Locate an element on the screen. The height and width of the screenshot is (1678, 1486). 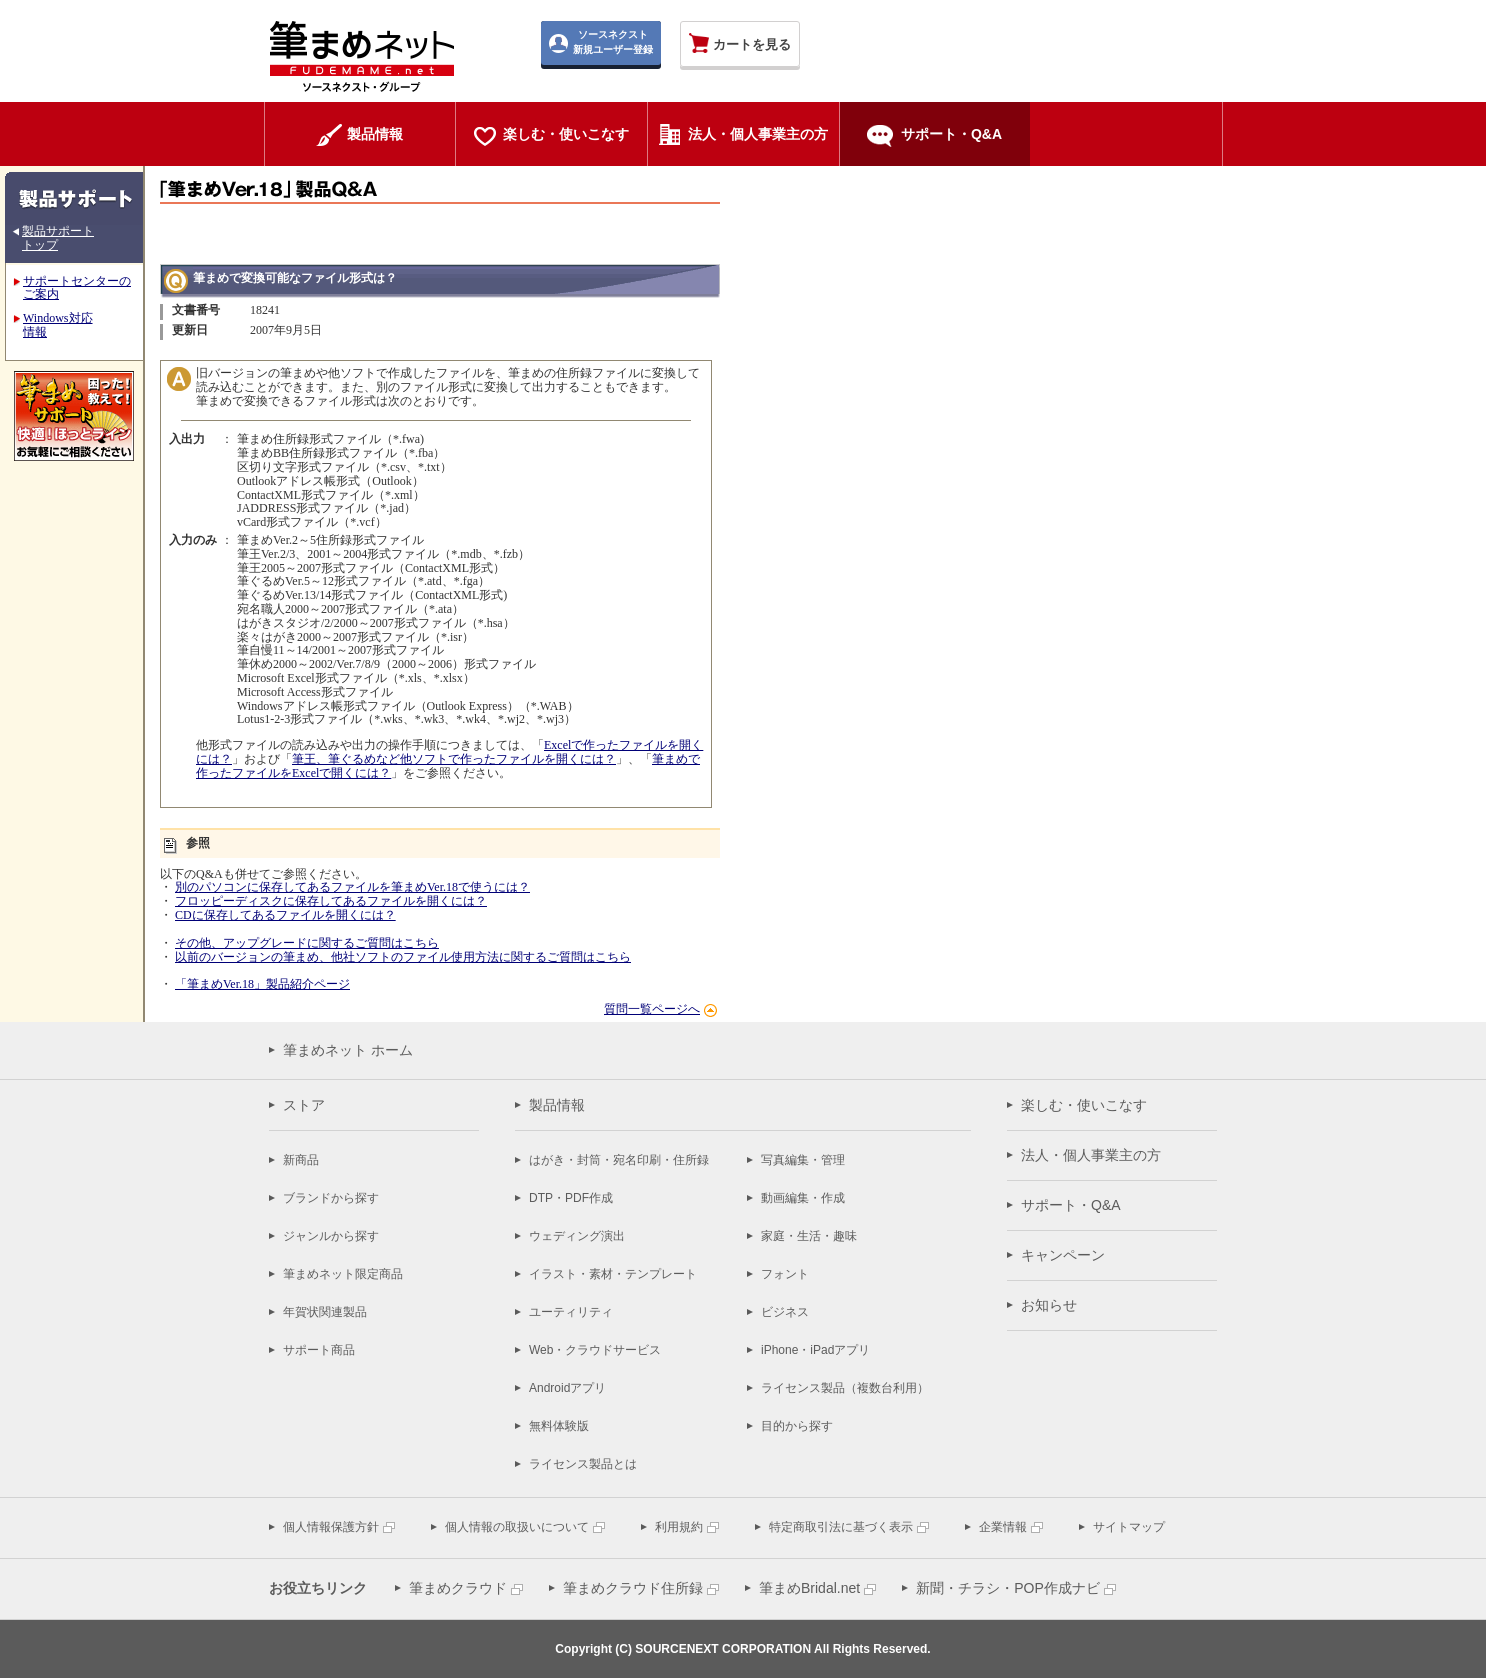
目的から探す is located at coordinates (797, 1426).